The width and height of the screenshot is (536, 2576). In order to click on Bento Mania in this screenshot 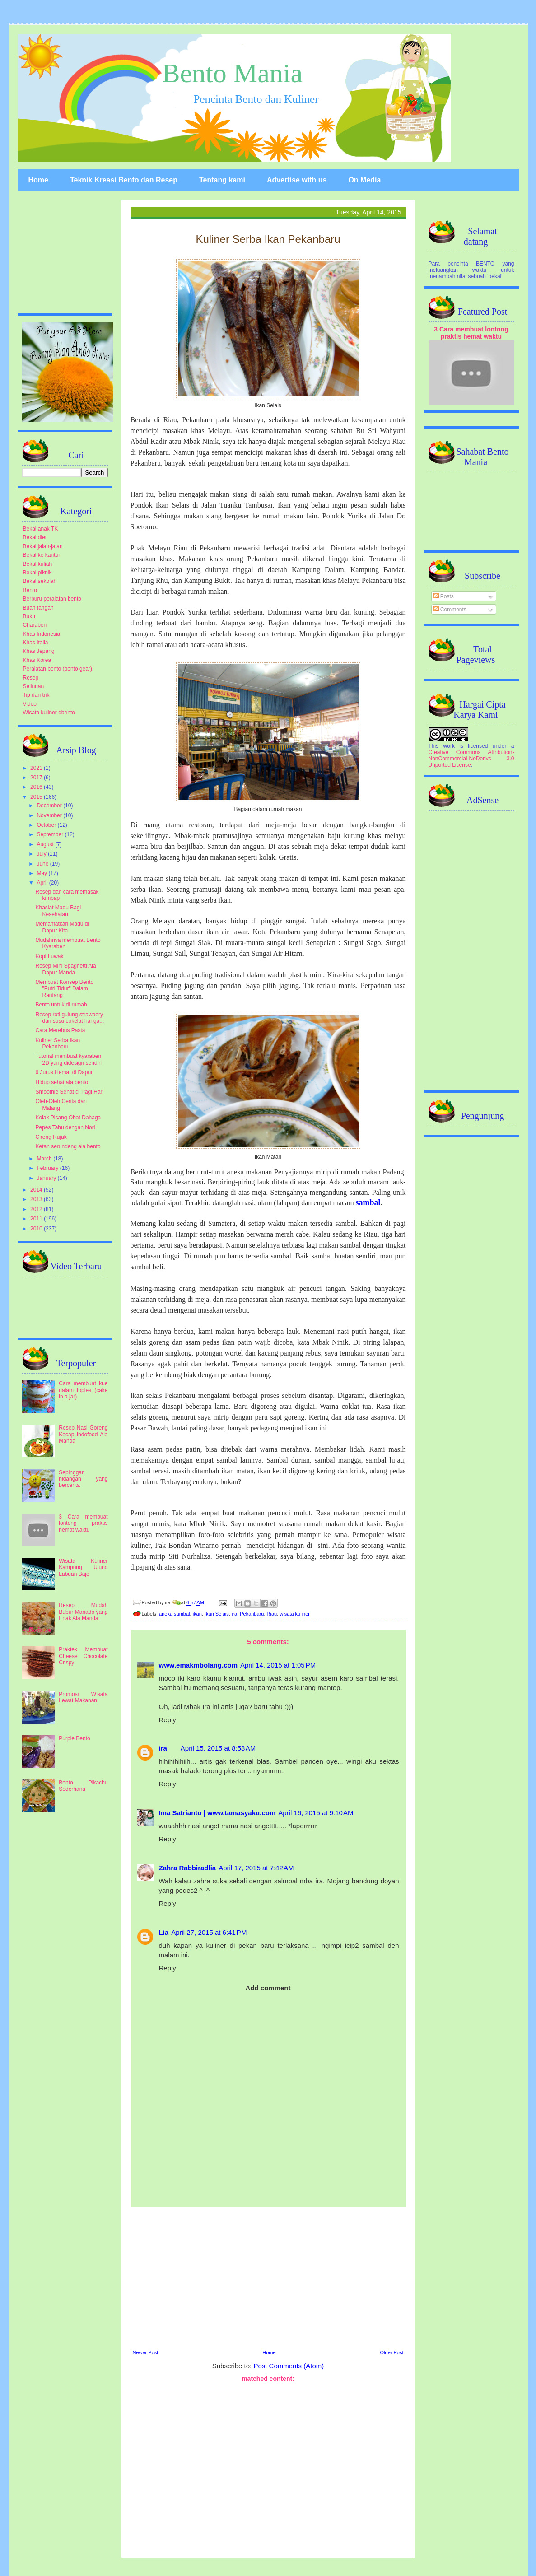, I will do `click(232, 73)`.